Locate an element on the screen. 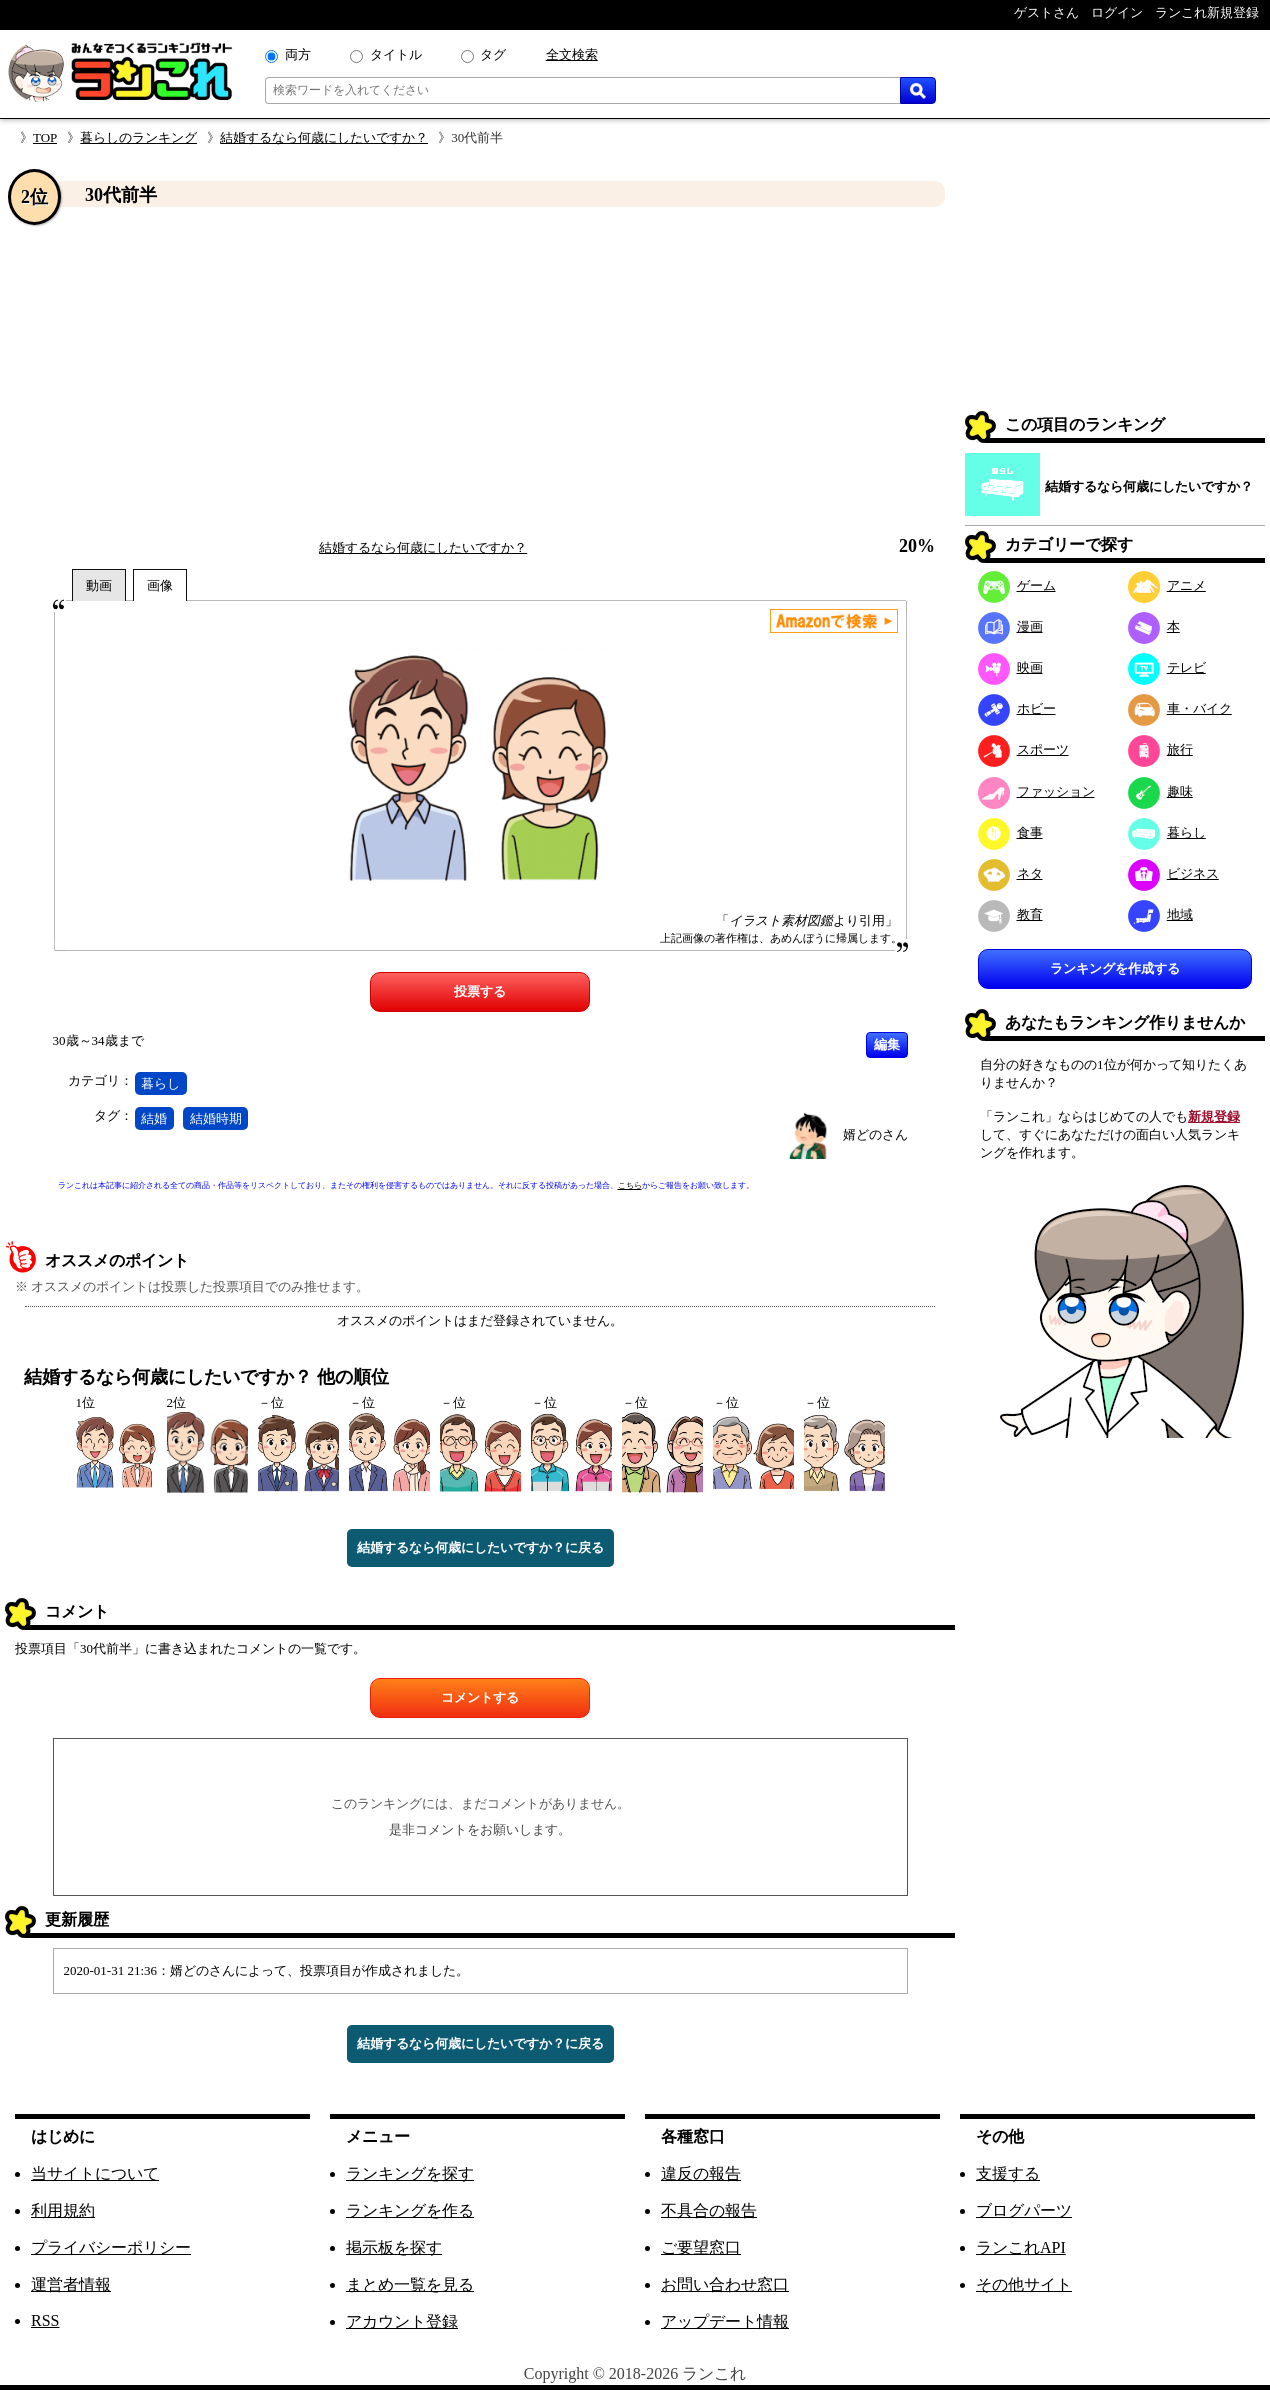 The width and height of the screenshot is (1270, 2390). その他サイト is located at coordinates (1024, 2284).